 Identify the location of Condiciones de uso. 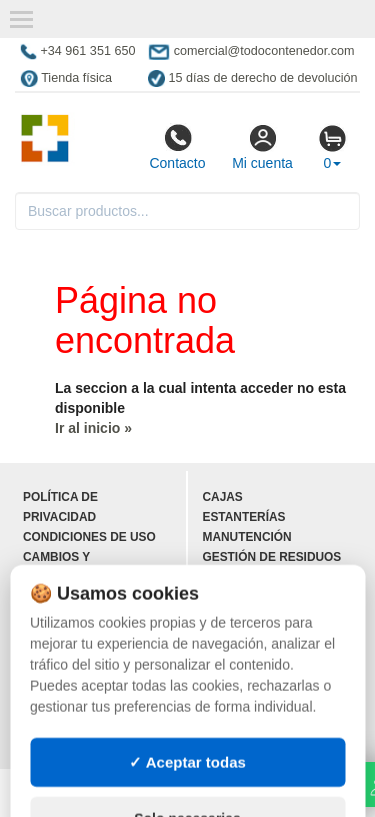
(89, 537).